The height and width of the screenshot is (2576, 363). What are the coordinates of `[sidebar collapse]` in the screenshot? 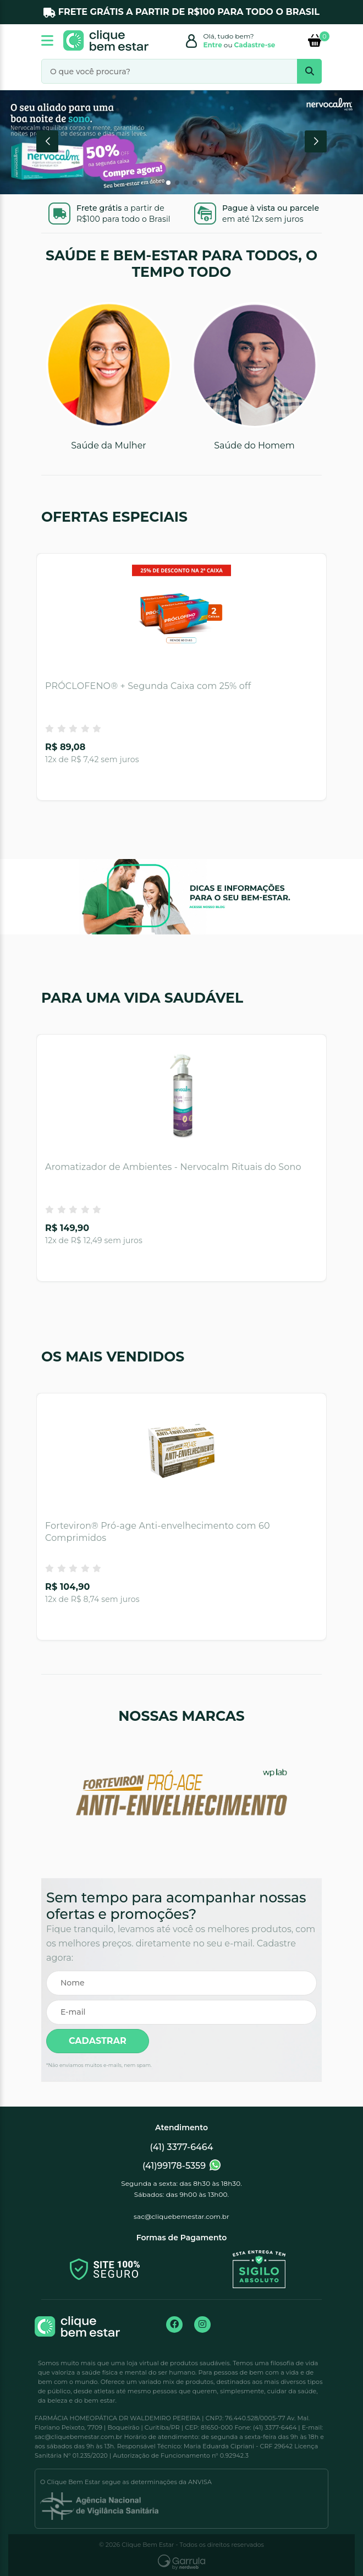 It's located at (49, 40).